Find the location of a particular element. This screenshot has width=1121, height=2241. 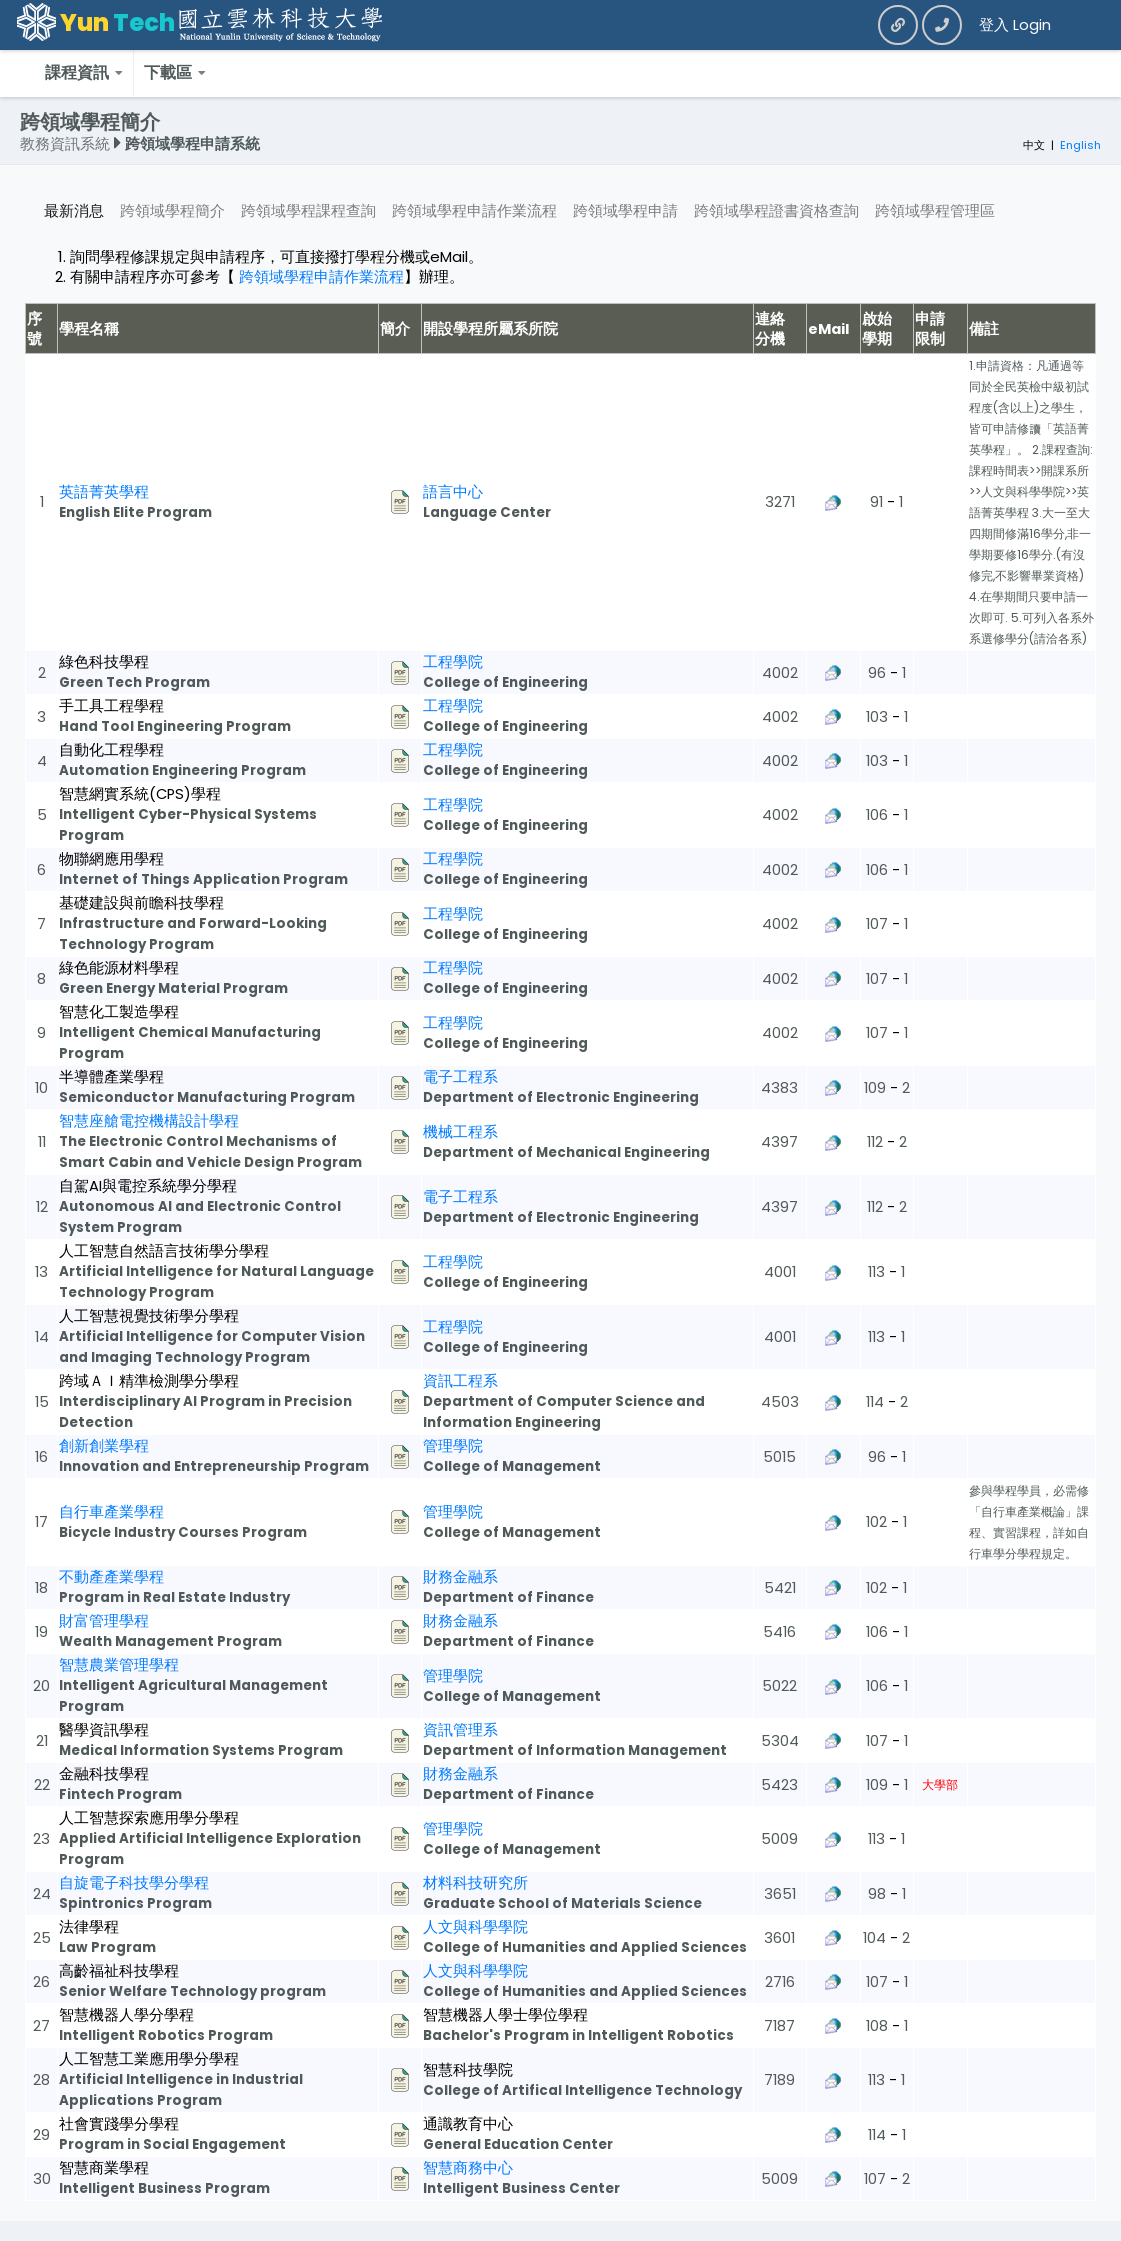

跨領域學程課程查詢 is located at coordinates (308, 211).